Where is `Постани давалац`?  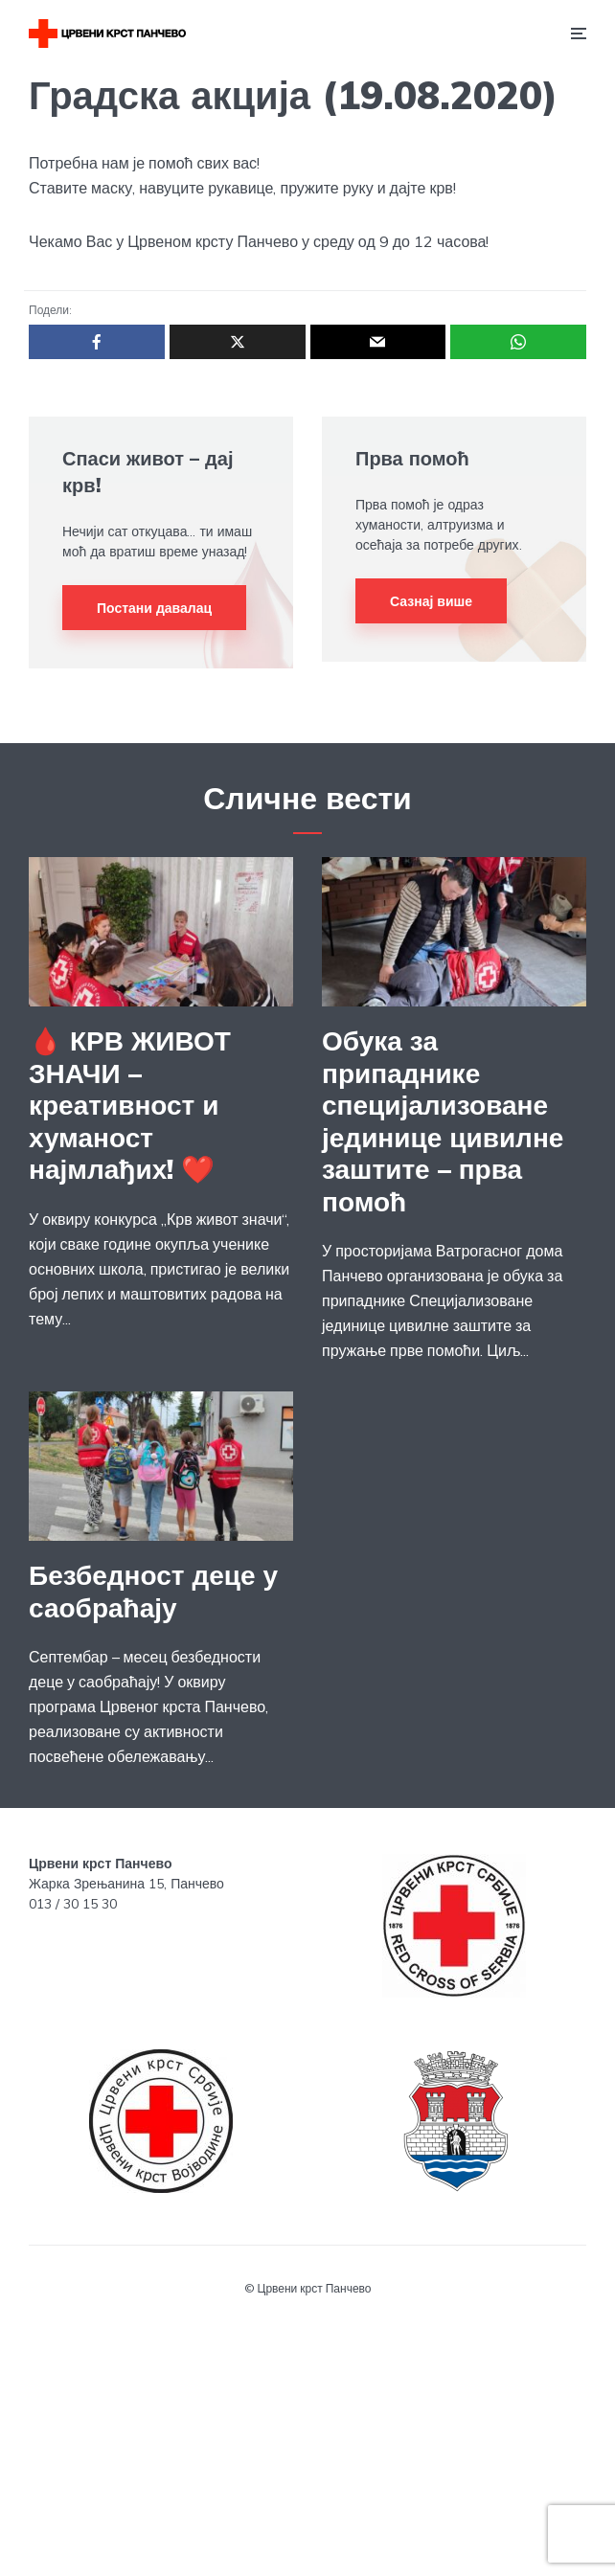
Постани давалац is located at coordinates (154, 608).